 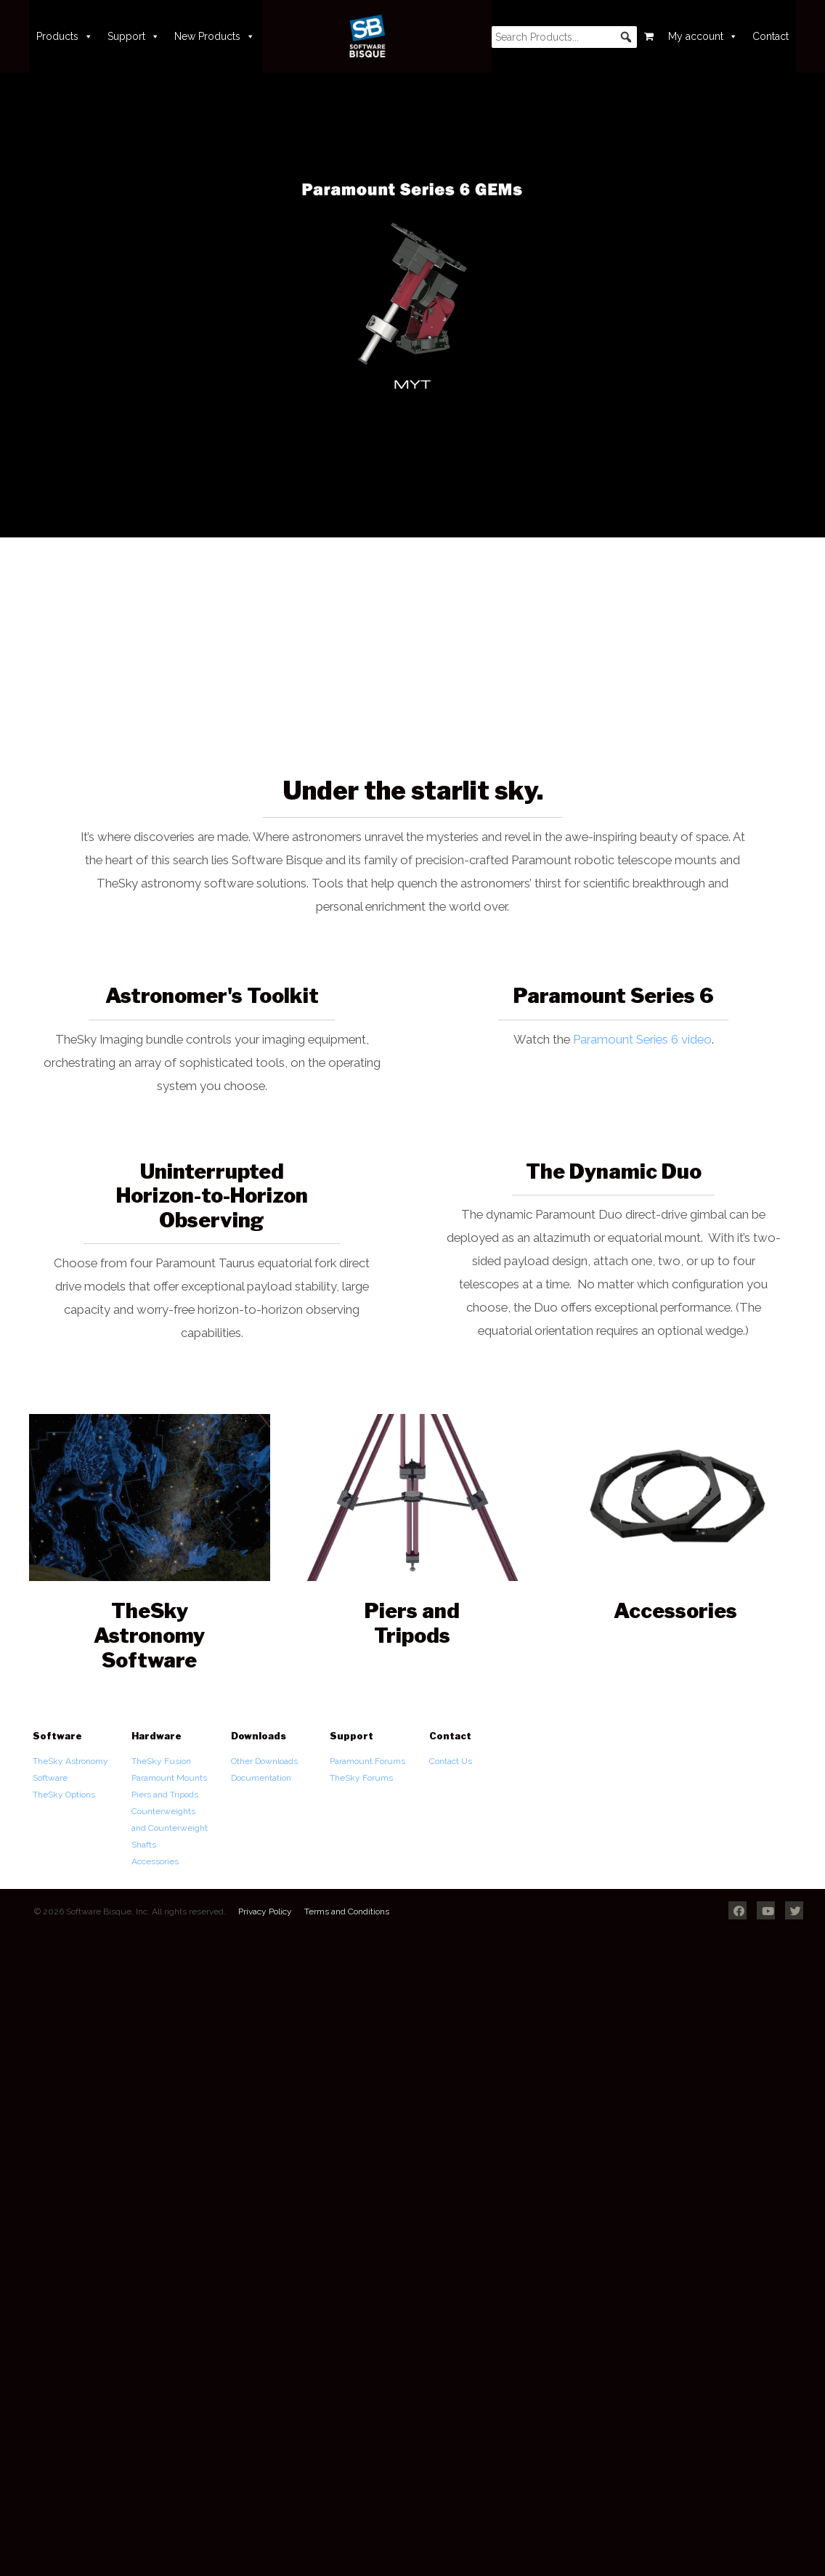 What do you see at coordinates (161, 1761) in the screenshot?
I see `TheSky Fusion` at bounding box center [161, 1761].